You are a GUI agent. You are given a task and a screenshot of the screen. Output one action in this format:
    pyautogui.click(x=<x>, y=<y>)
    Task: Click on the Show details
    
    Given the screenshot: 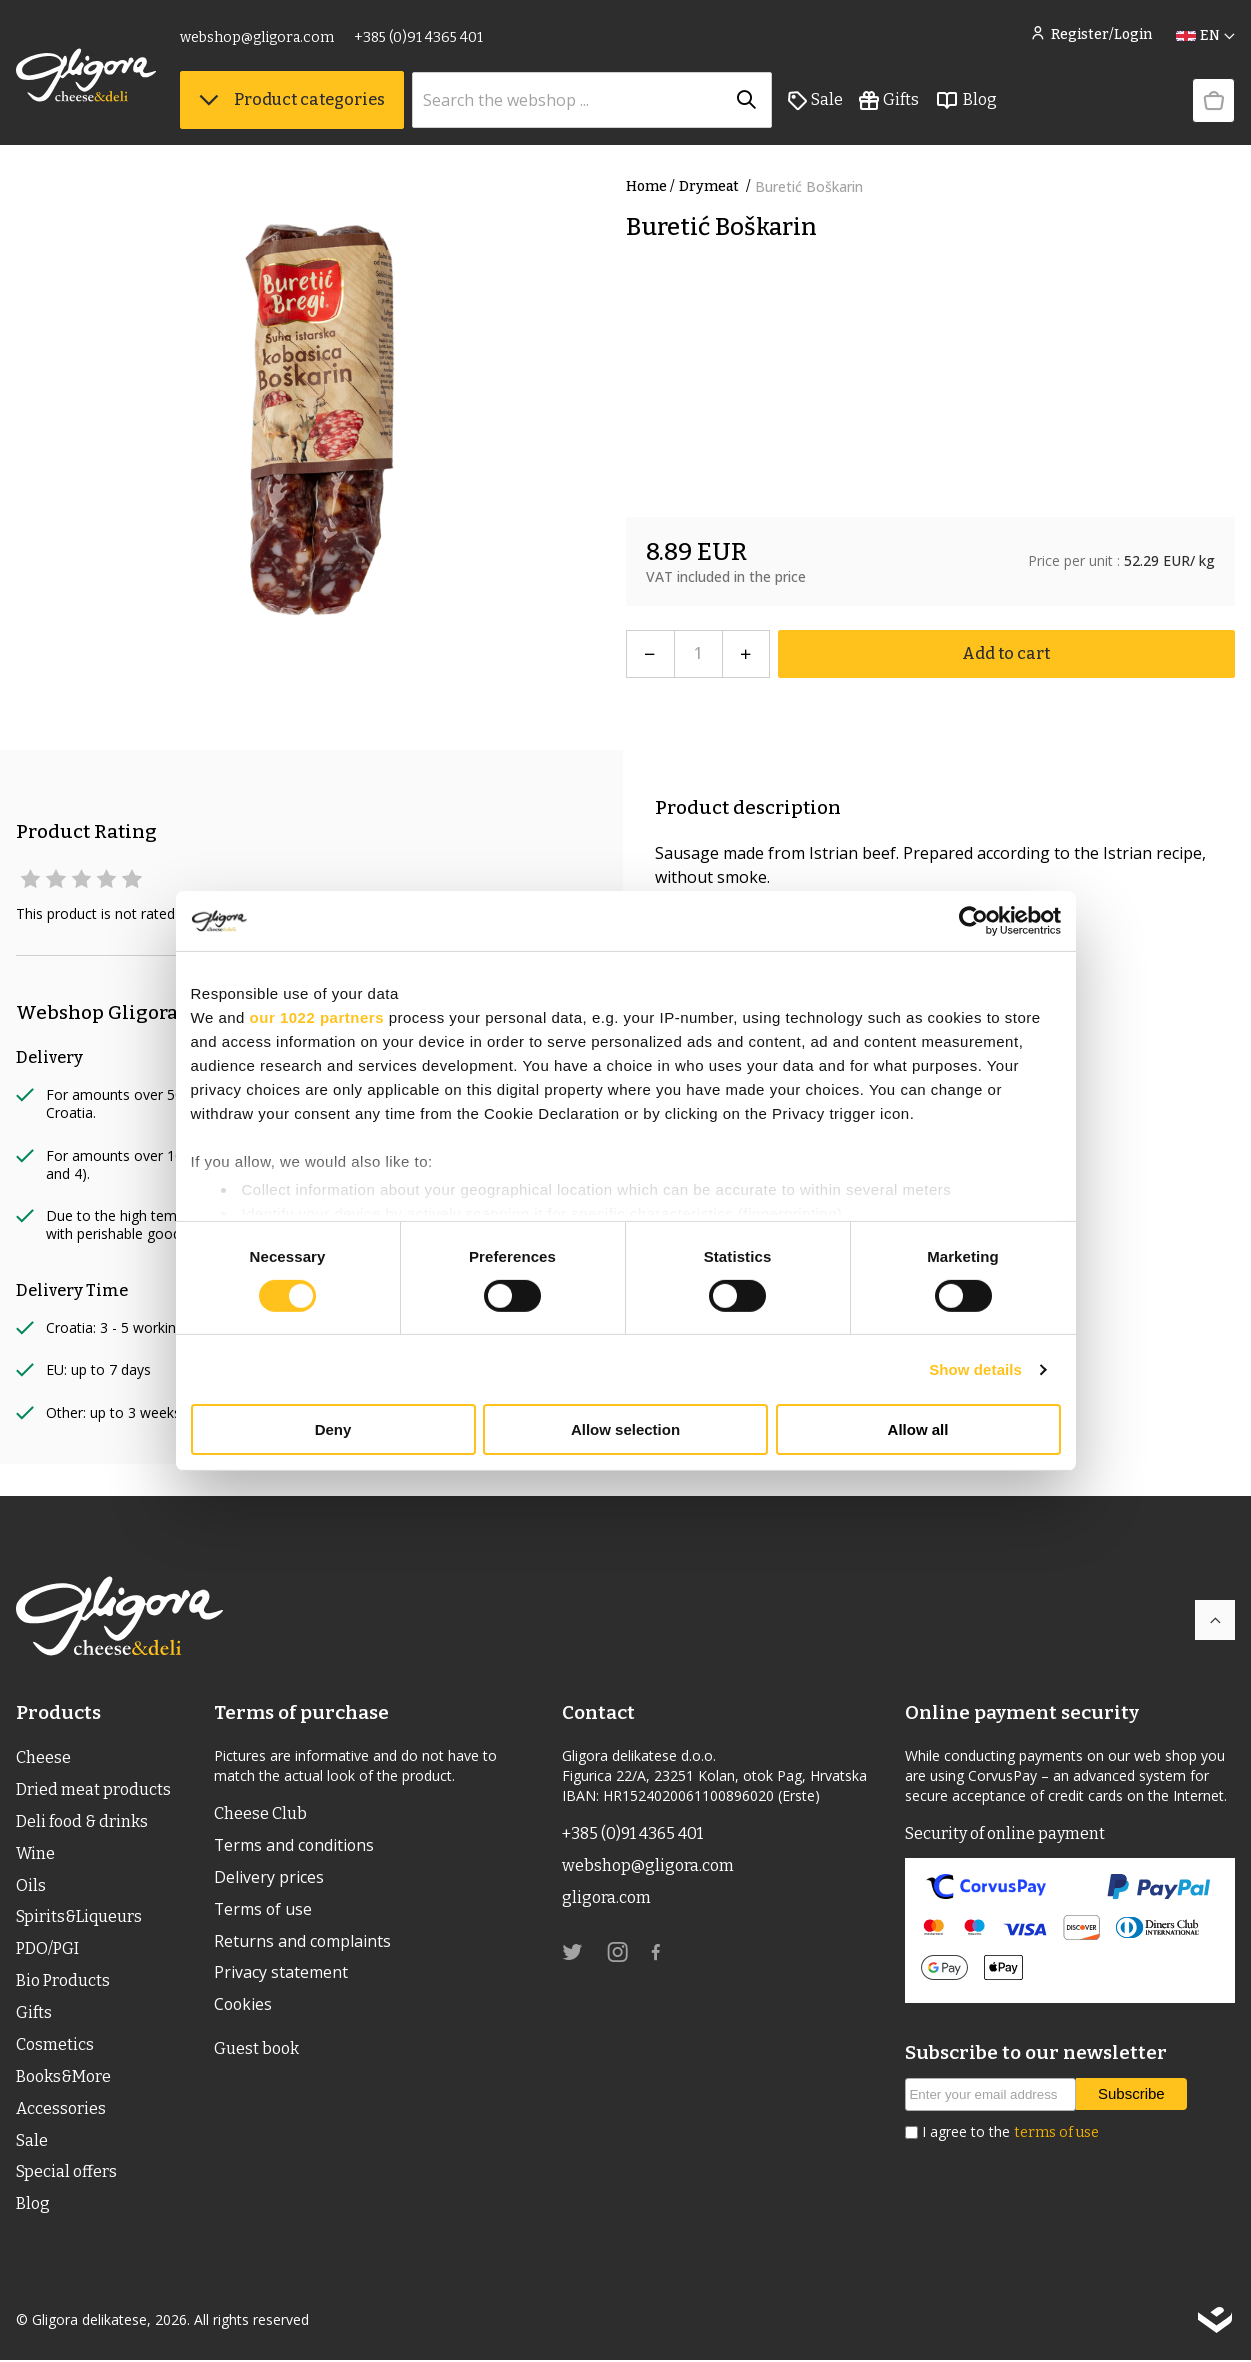 What is the action you would take?
    pyautogui.click(x=975, y=1369)
    